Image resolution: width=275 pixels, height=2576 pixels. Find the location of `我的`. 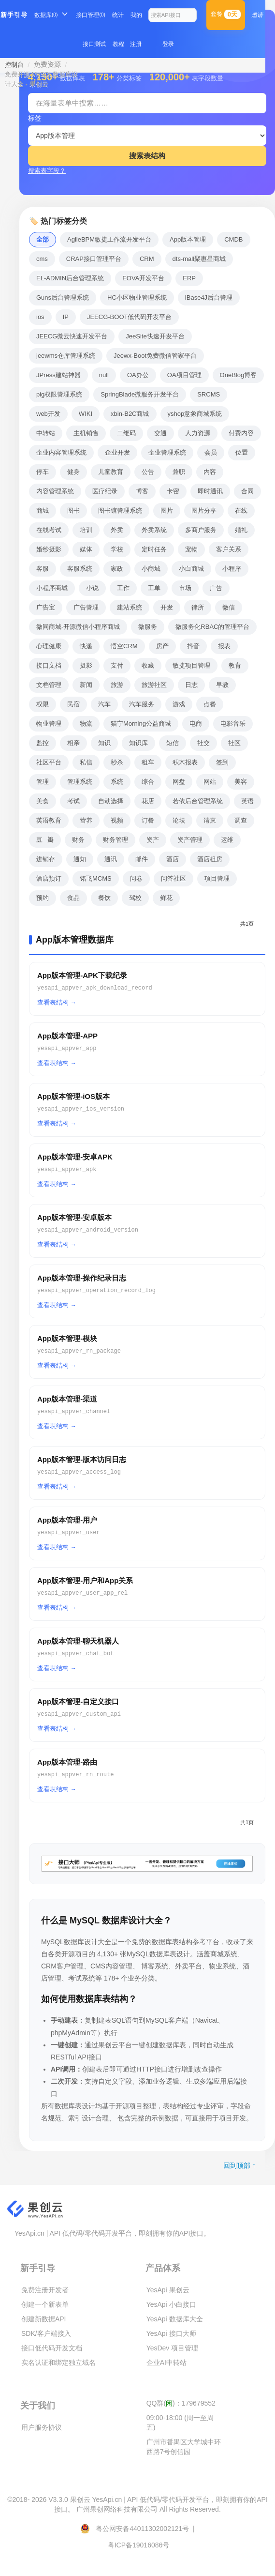

我的 is located at coordinates (136, 15).